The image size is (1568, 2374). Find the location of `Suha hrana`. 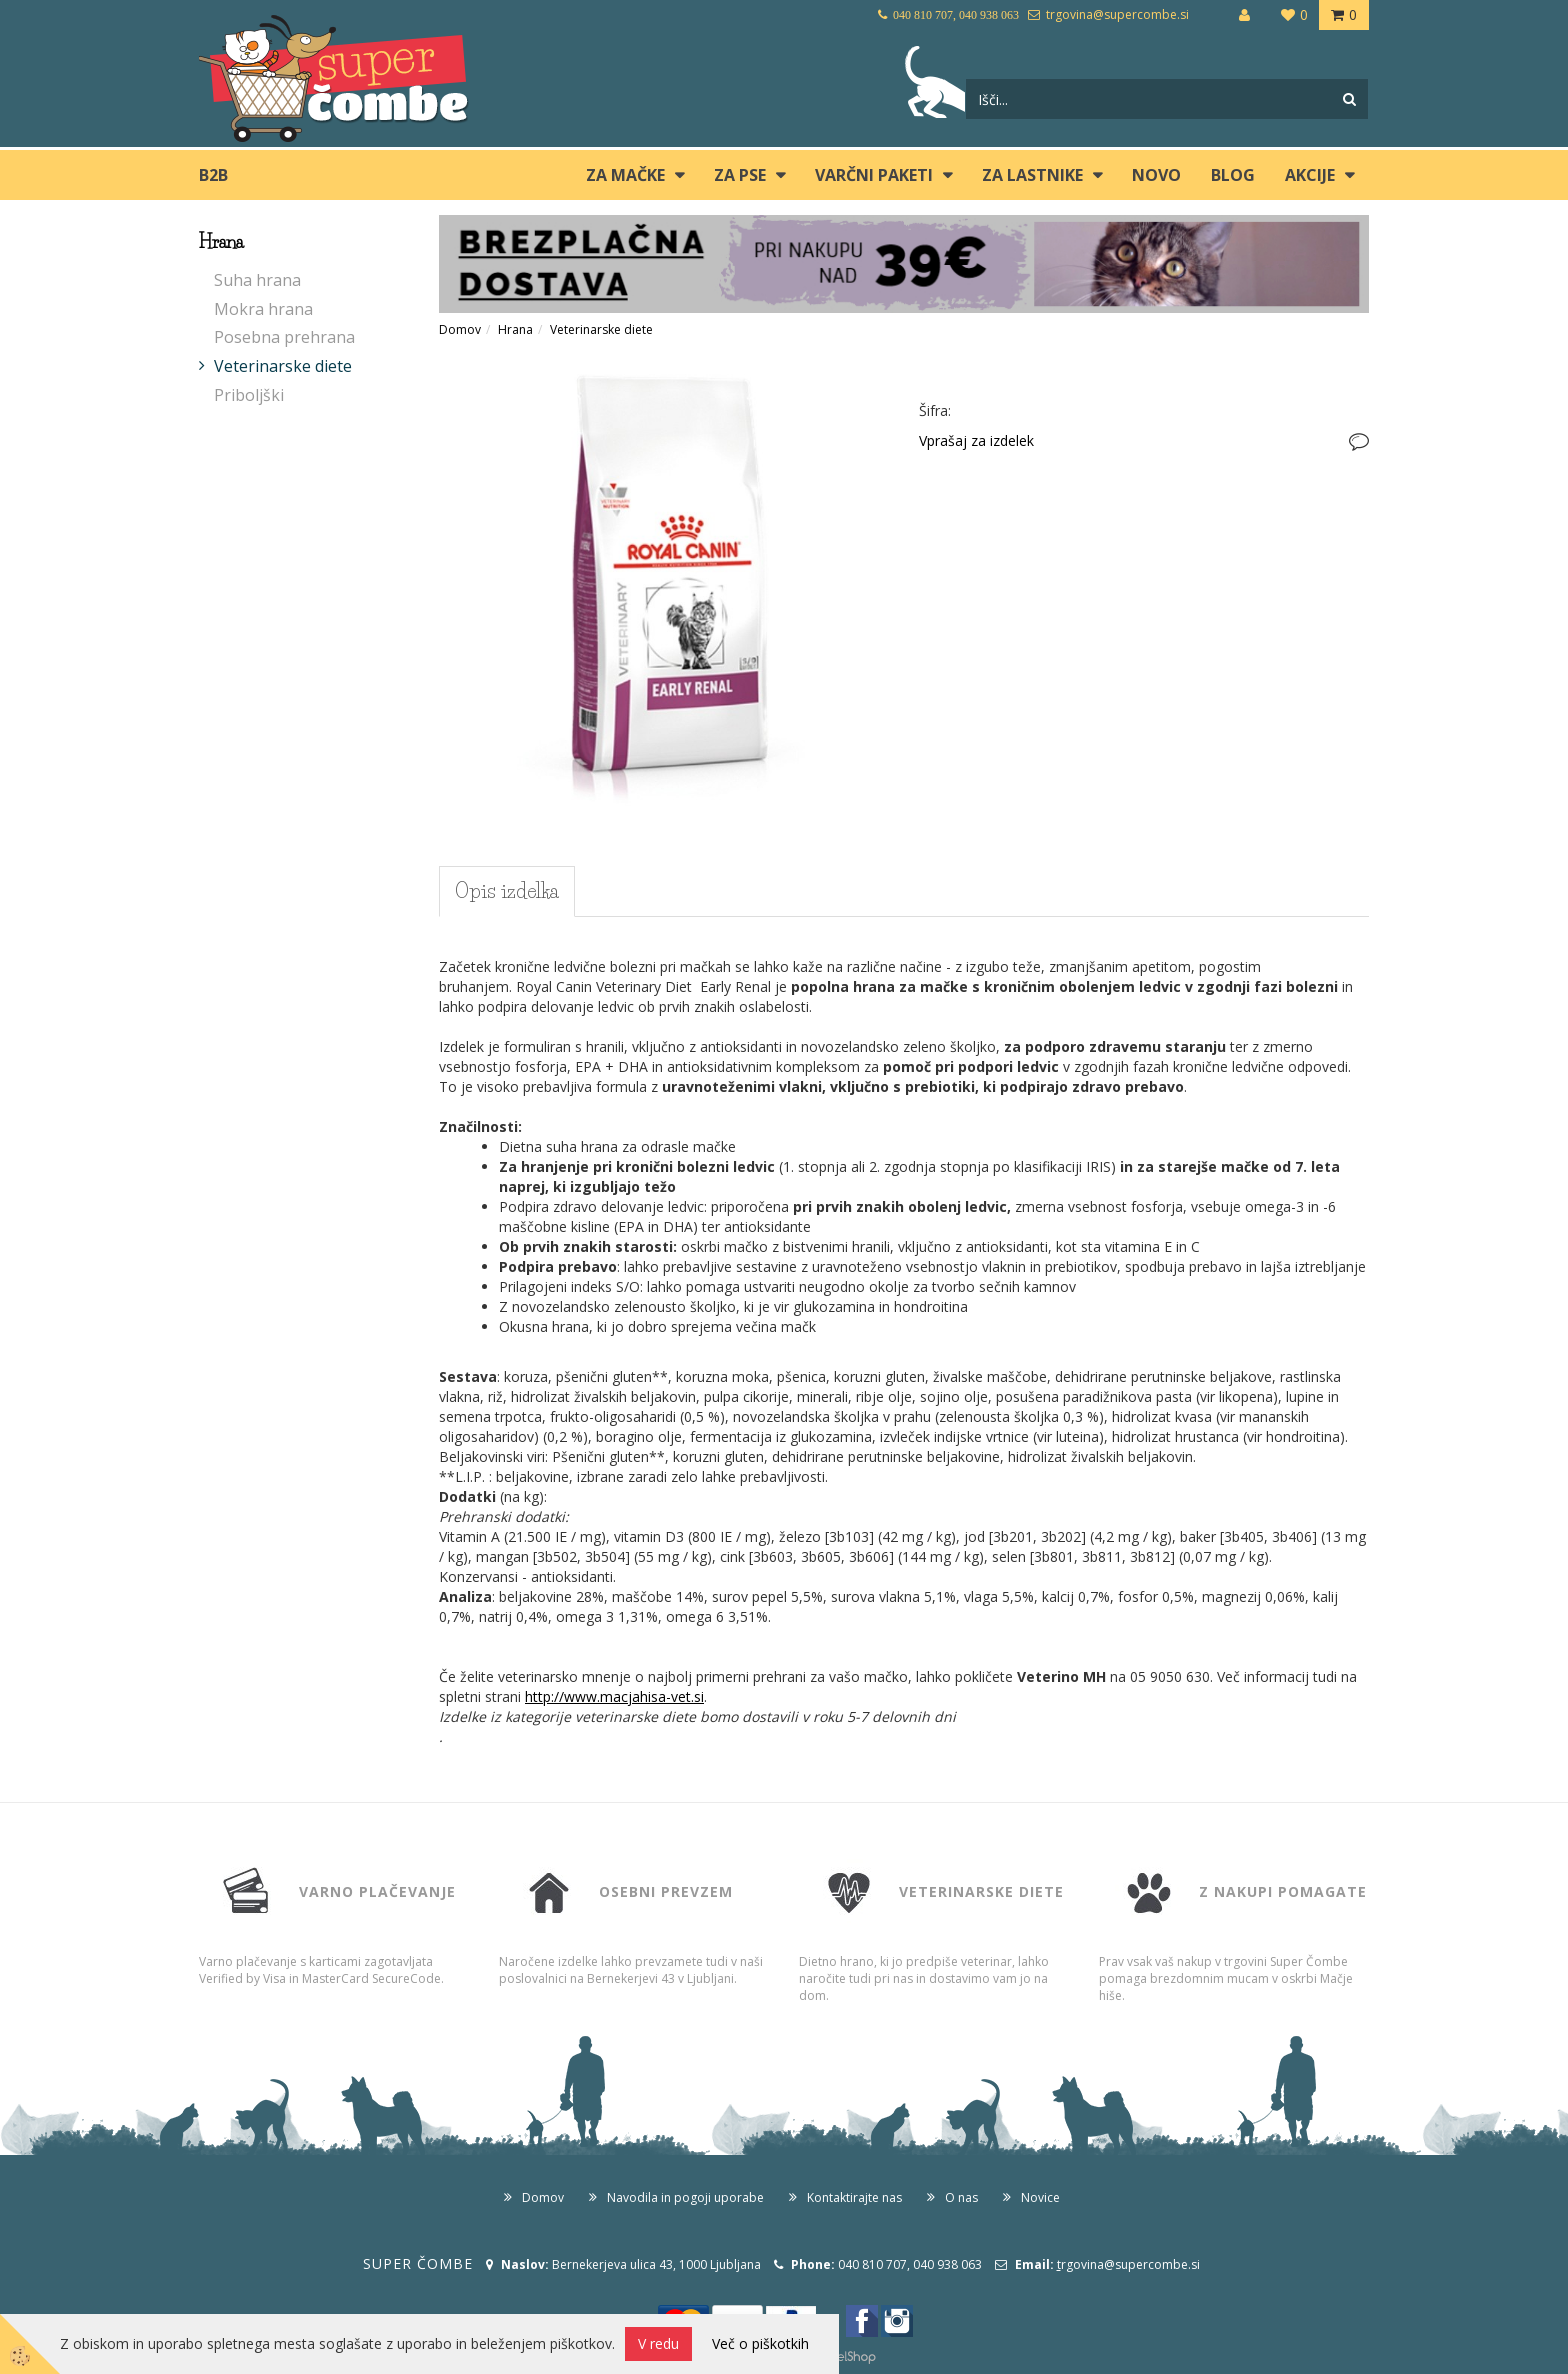

Suha hrana is located at coordinates (257, 280).